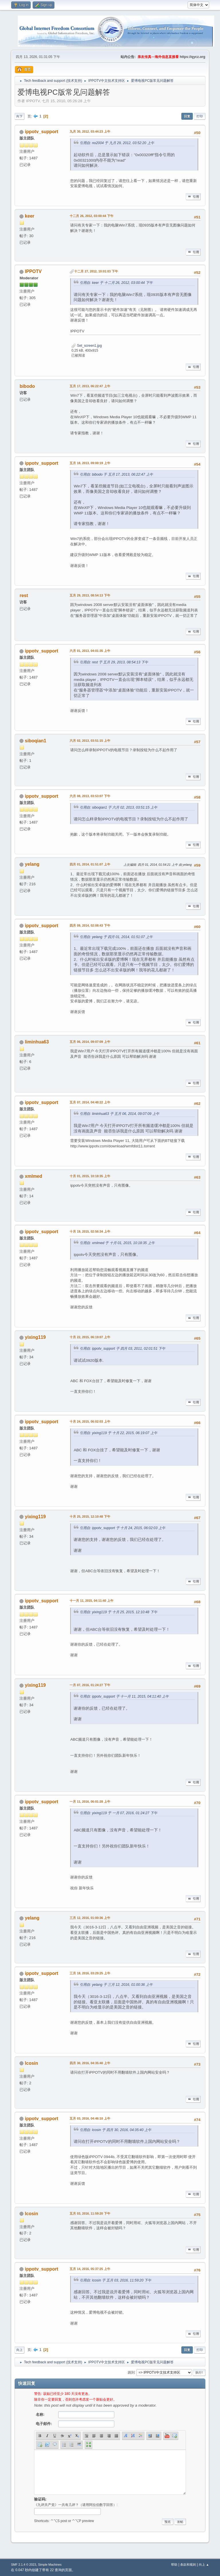  What do you see at coordinates (90, 796) in the screenshot?
I see `六月 08, 2013, 03:53:07 下午` at bounding box center [90, 796].